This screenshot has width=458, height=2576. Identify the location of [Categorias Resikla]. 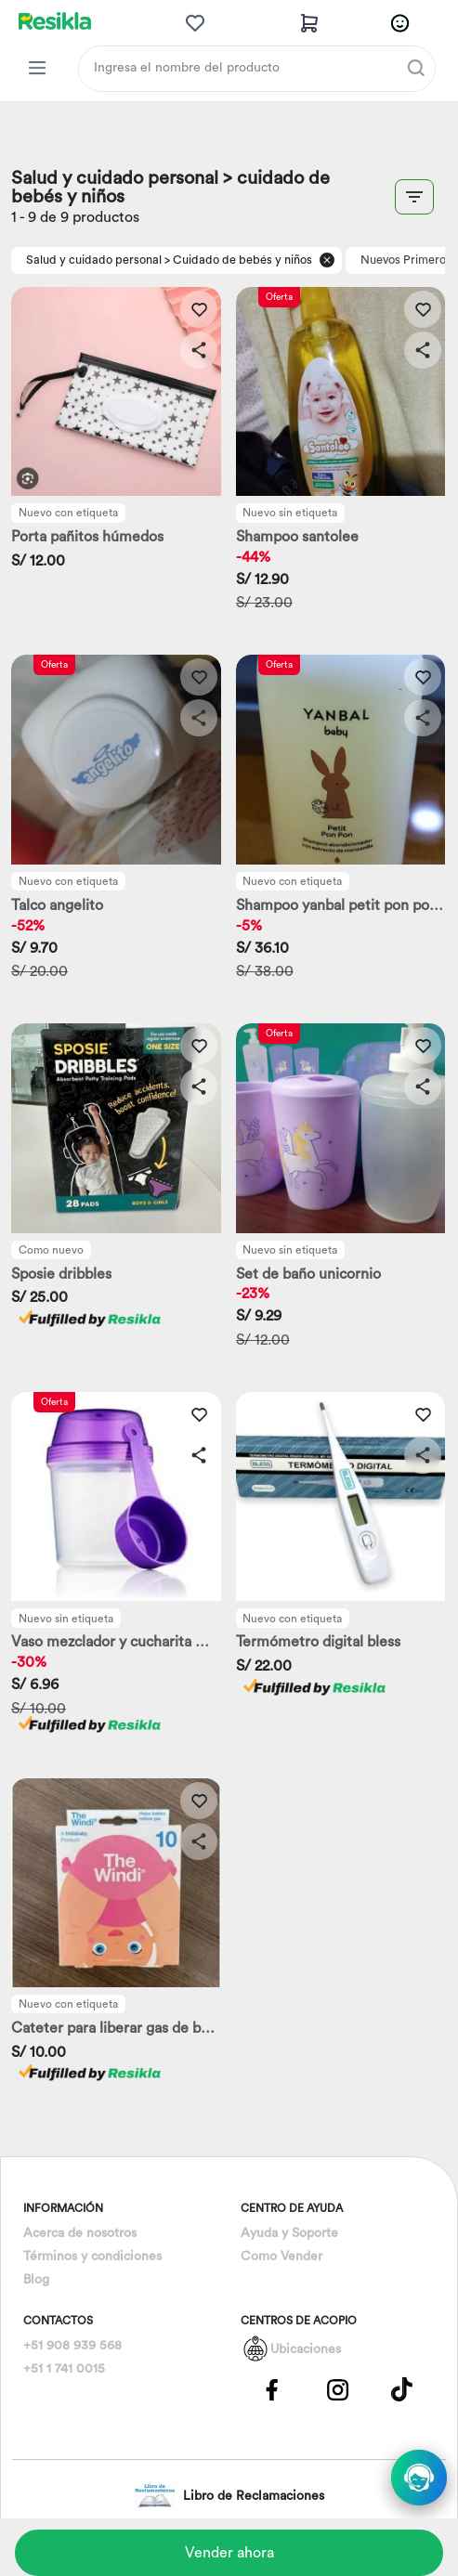
(37, 68).